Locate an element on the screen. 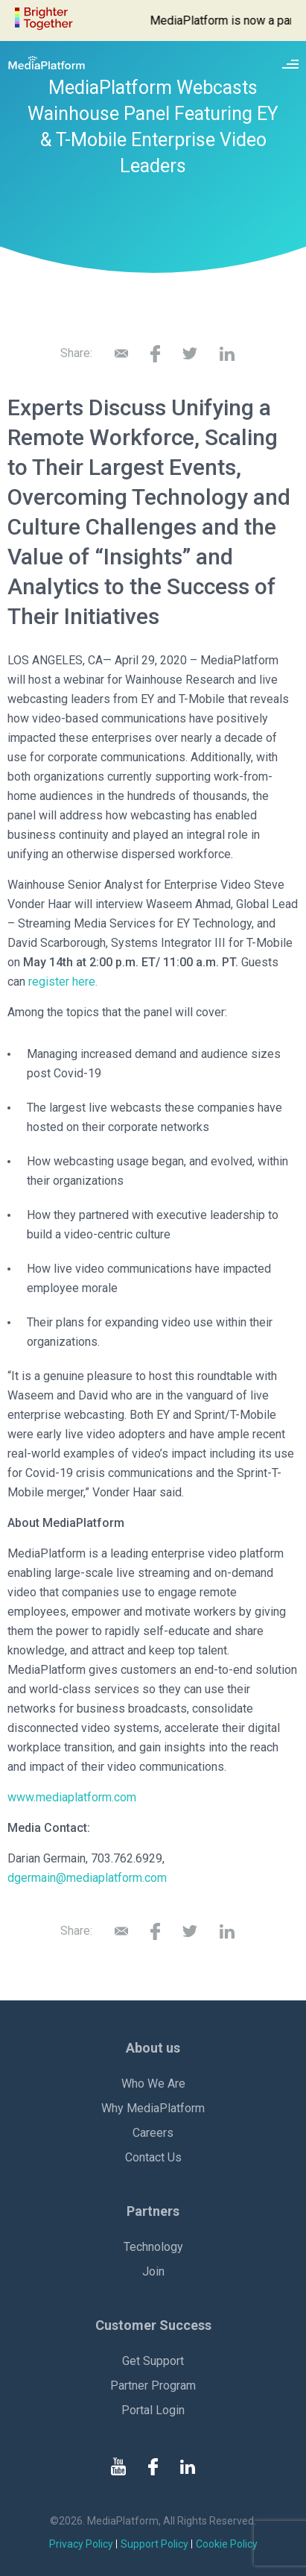 Image resolution: width=306 pixels, height=2576 pixels. Get Support is located at coordinates (153, 2361).